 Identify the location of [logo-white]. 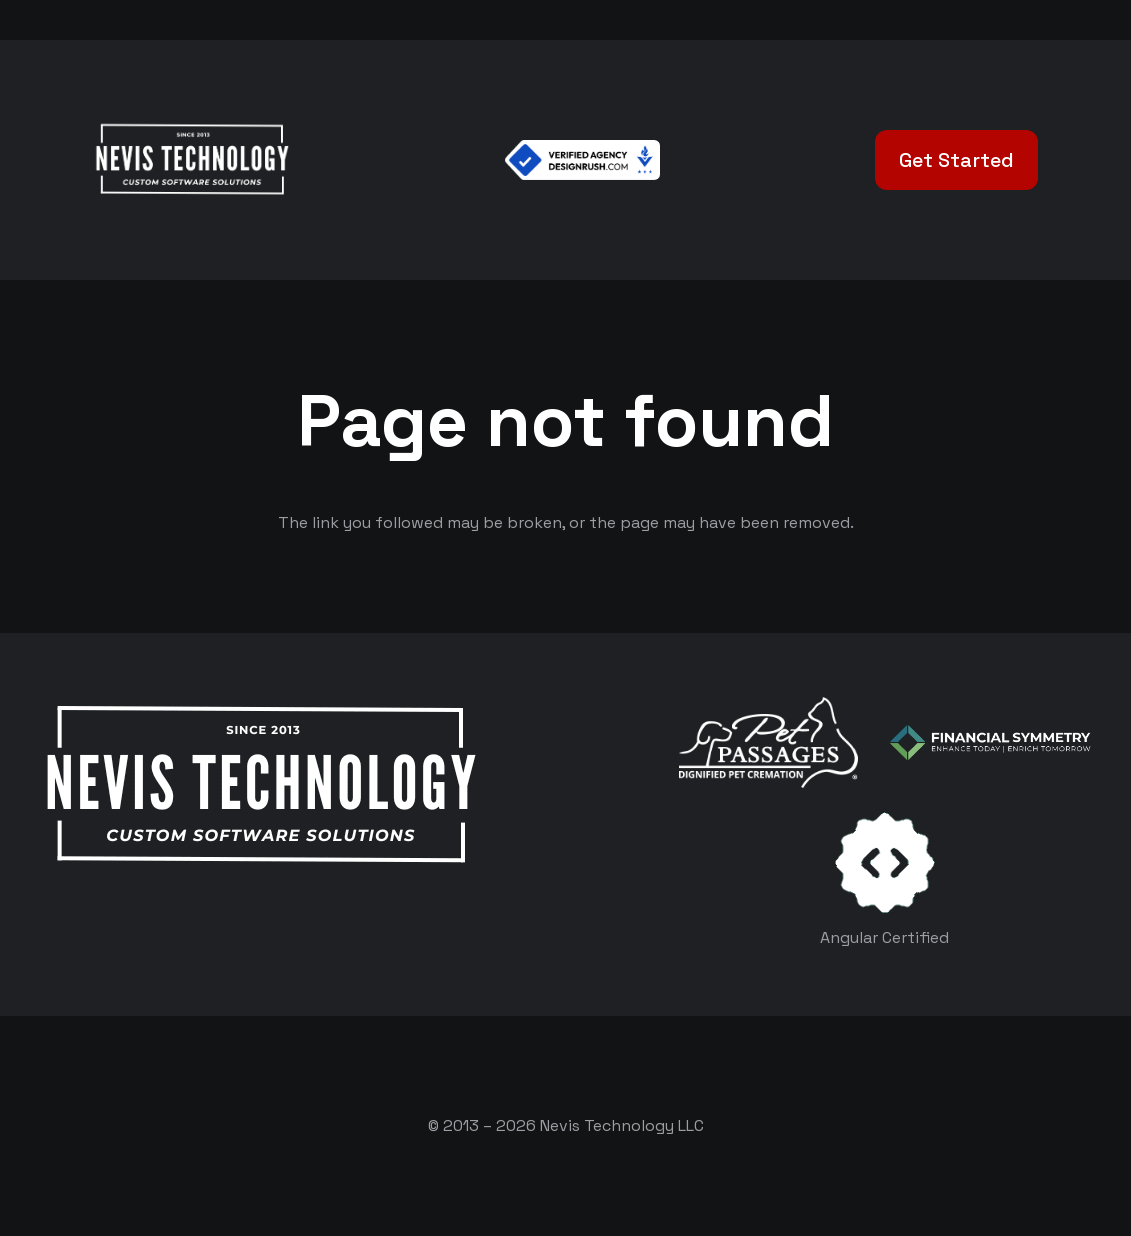
(768, 742).